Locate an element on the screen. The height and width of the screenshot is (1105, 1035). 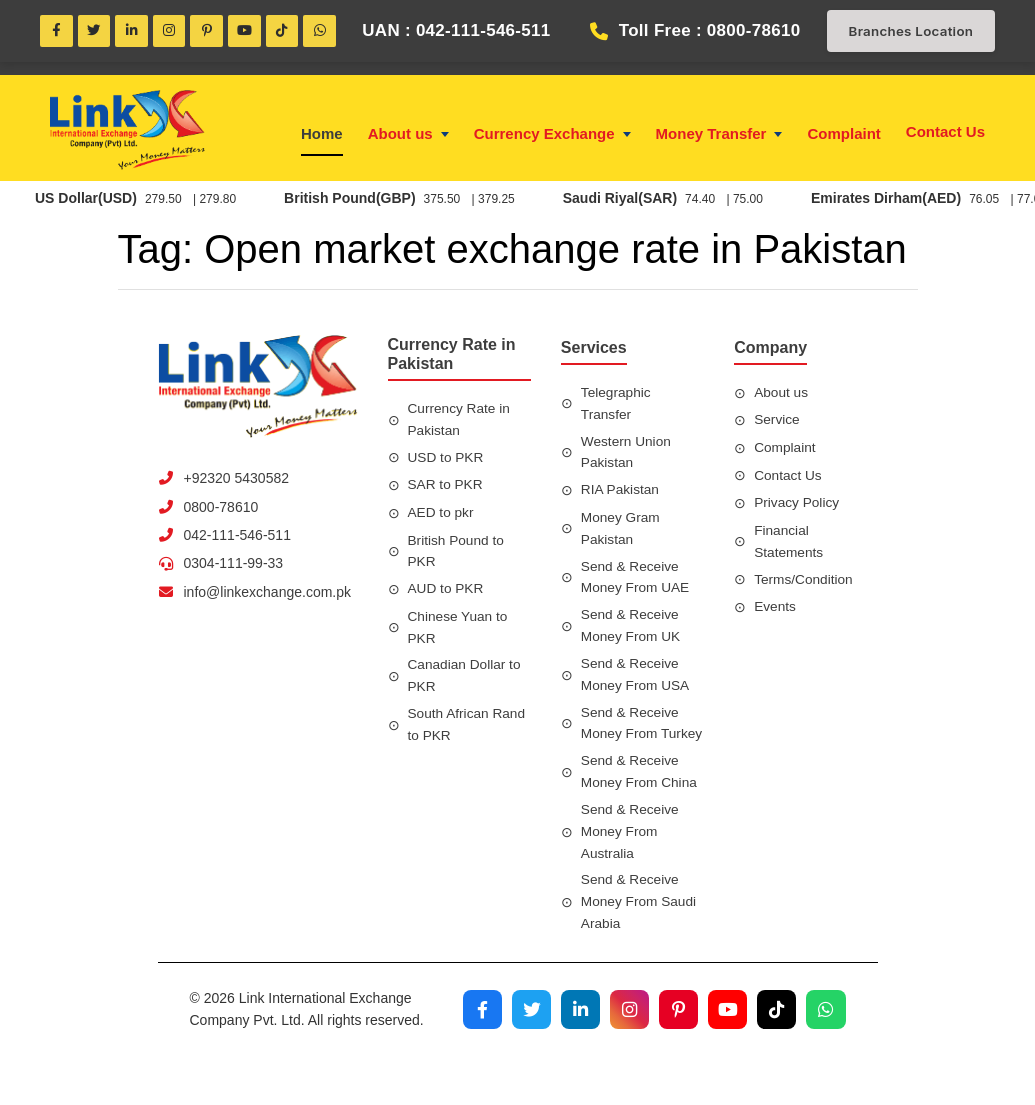
0800-78610 is located at coordinates (221, 509).